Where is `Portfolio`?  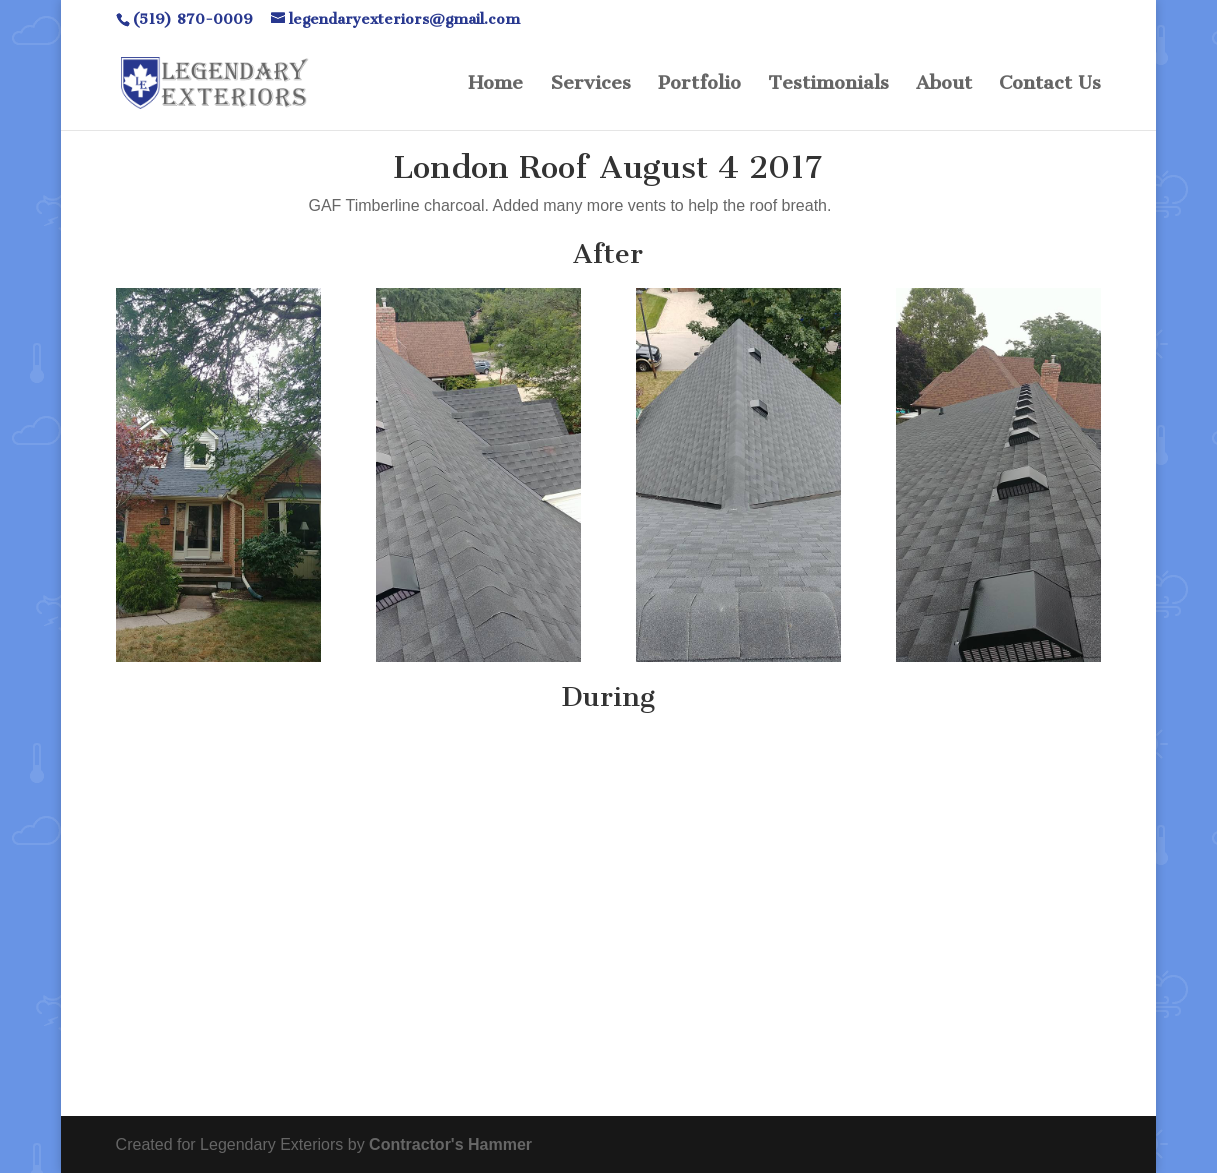 Portfolio is located at coordinates (699, 85).